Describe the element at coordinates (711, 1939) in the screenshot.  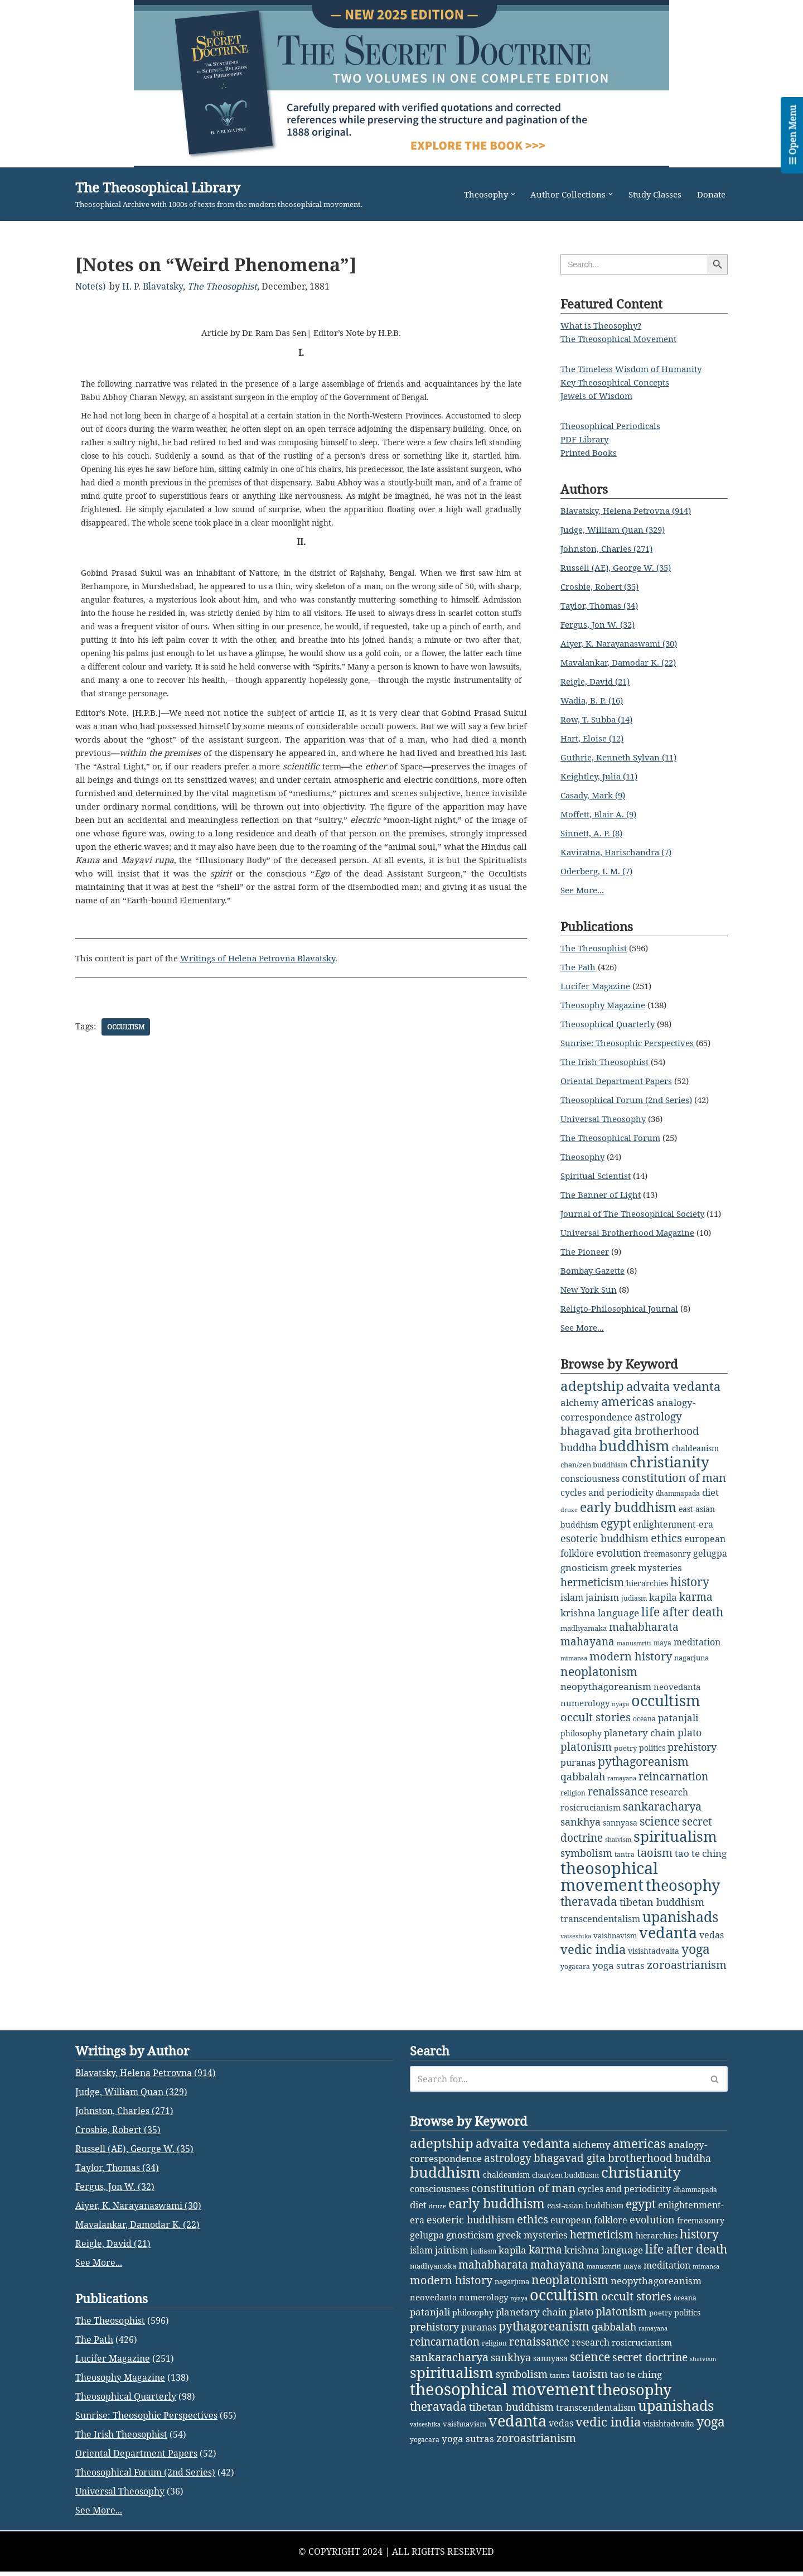
I see `vedas [vedas (6 items)]` at that location.